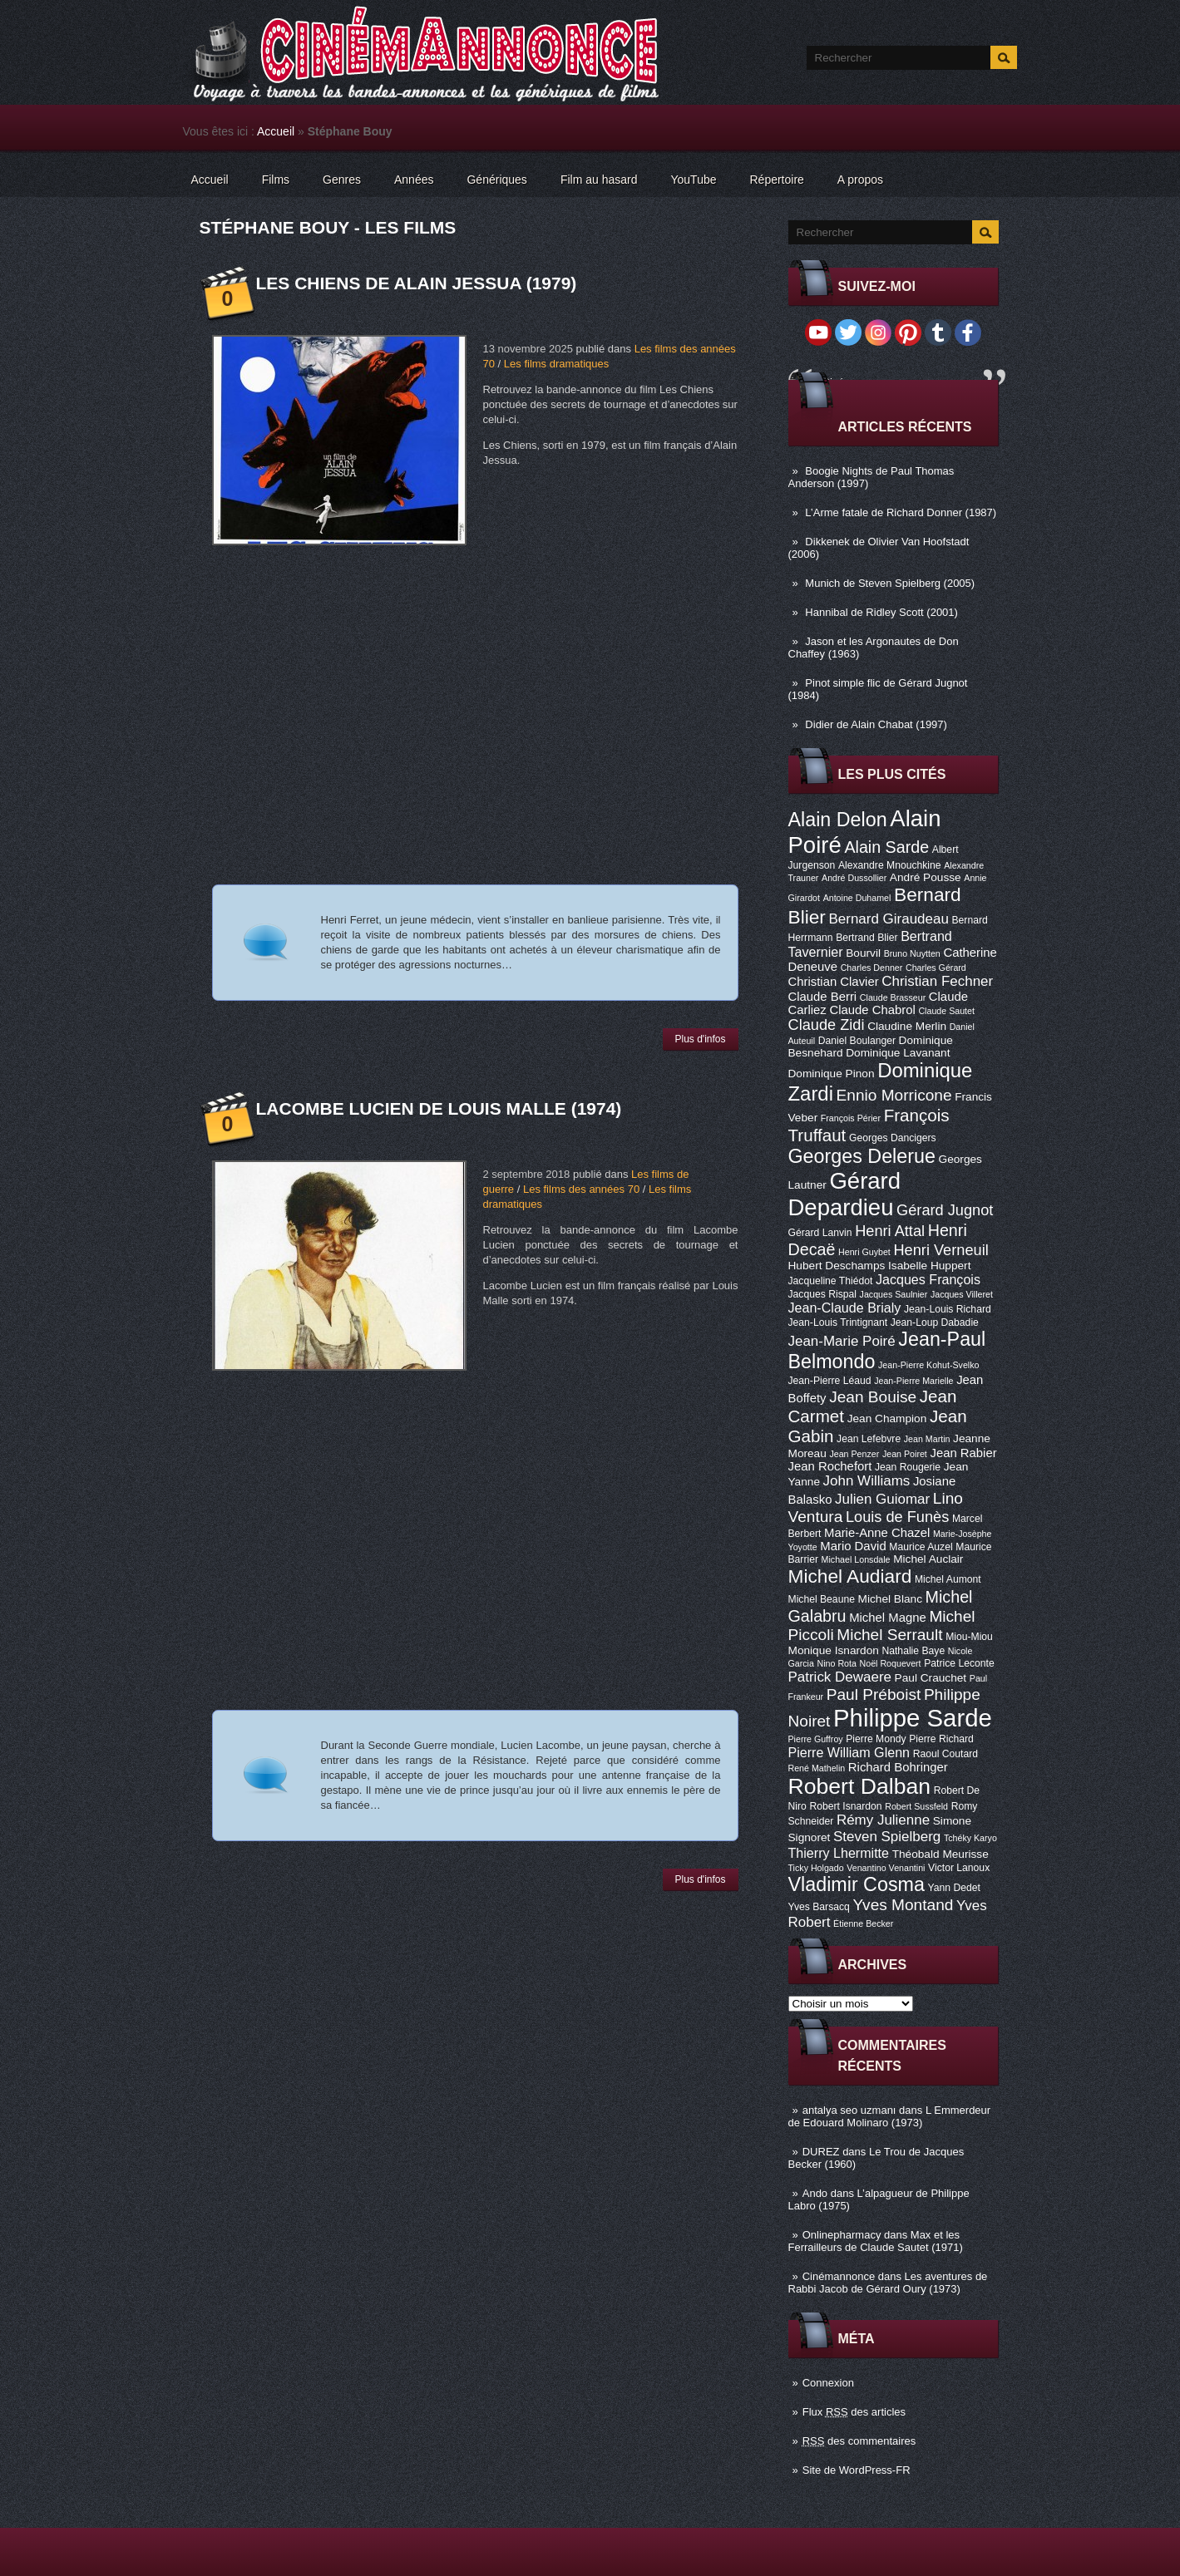 This screenshot has height=2576, width=1180. I want to click on Charles Denner, so click(872, 968).